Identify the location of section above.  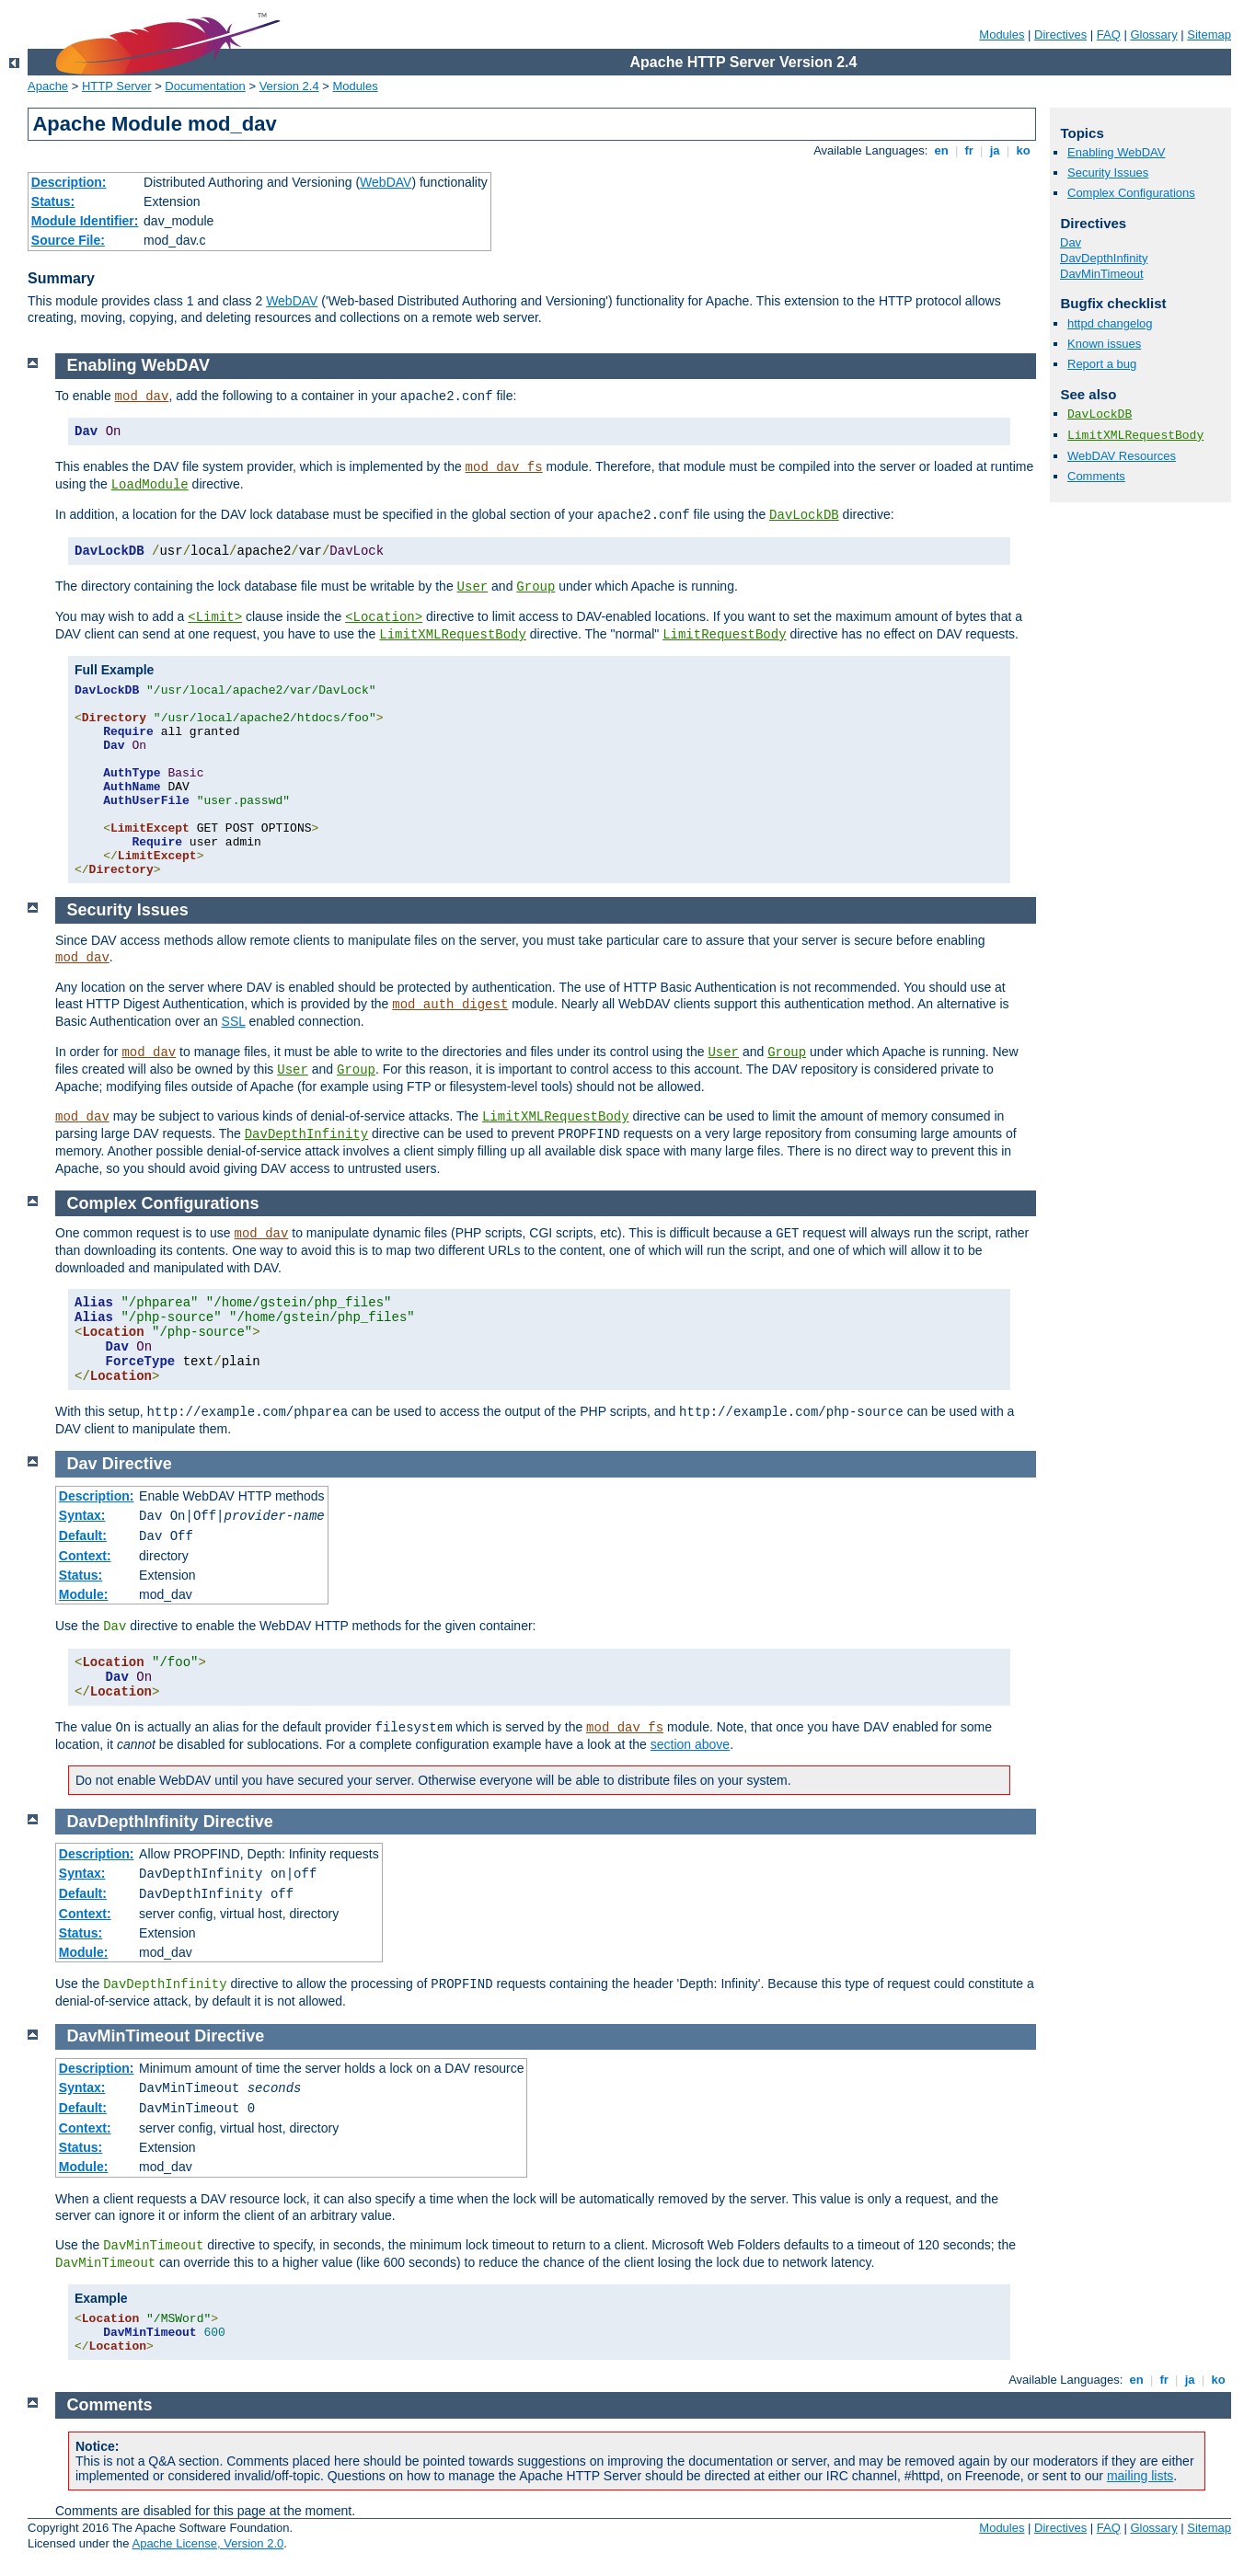
(690, 1744).